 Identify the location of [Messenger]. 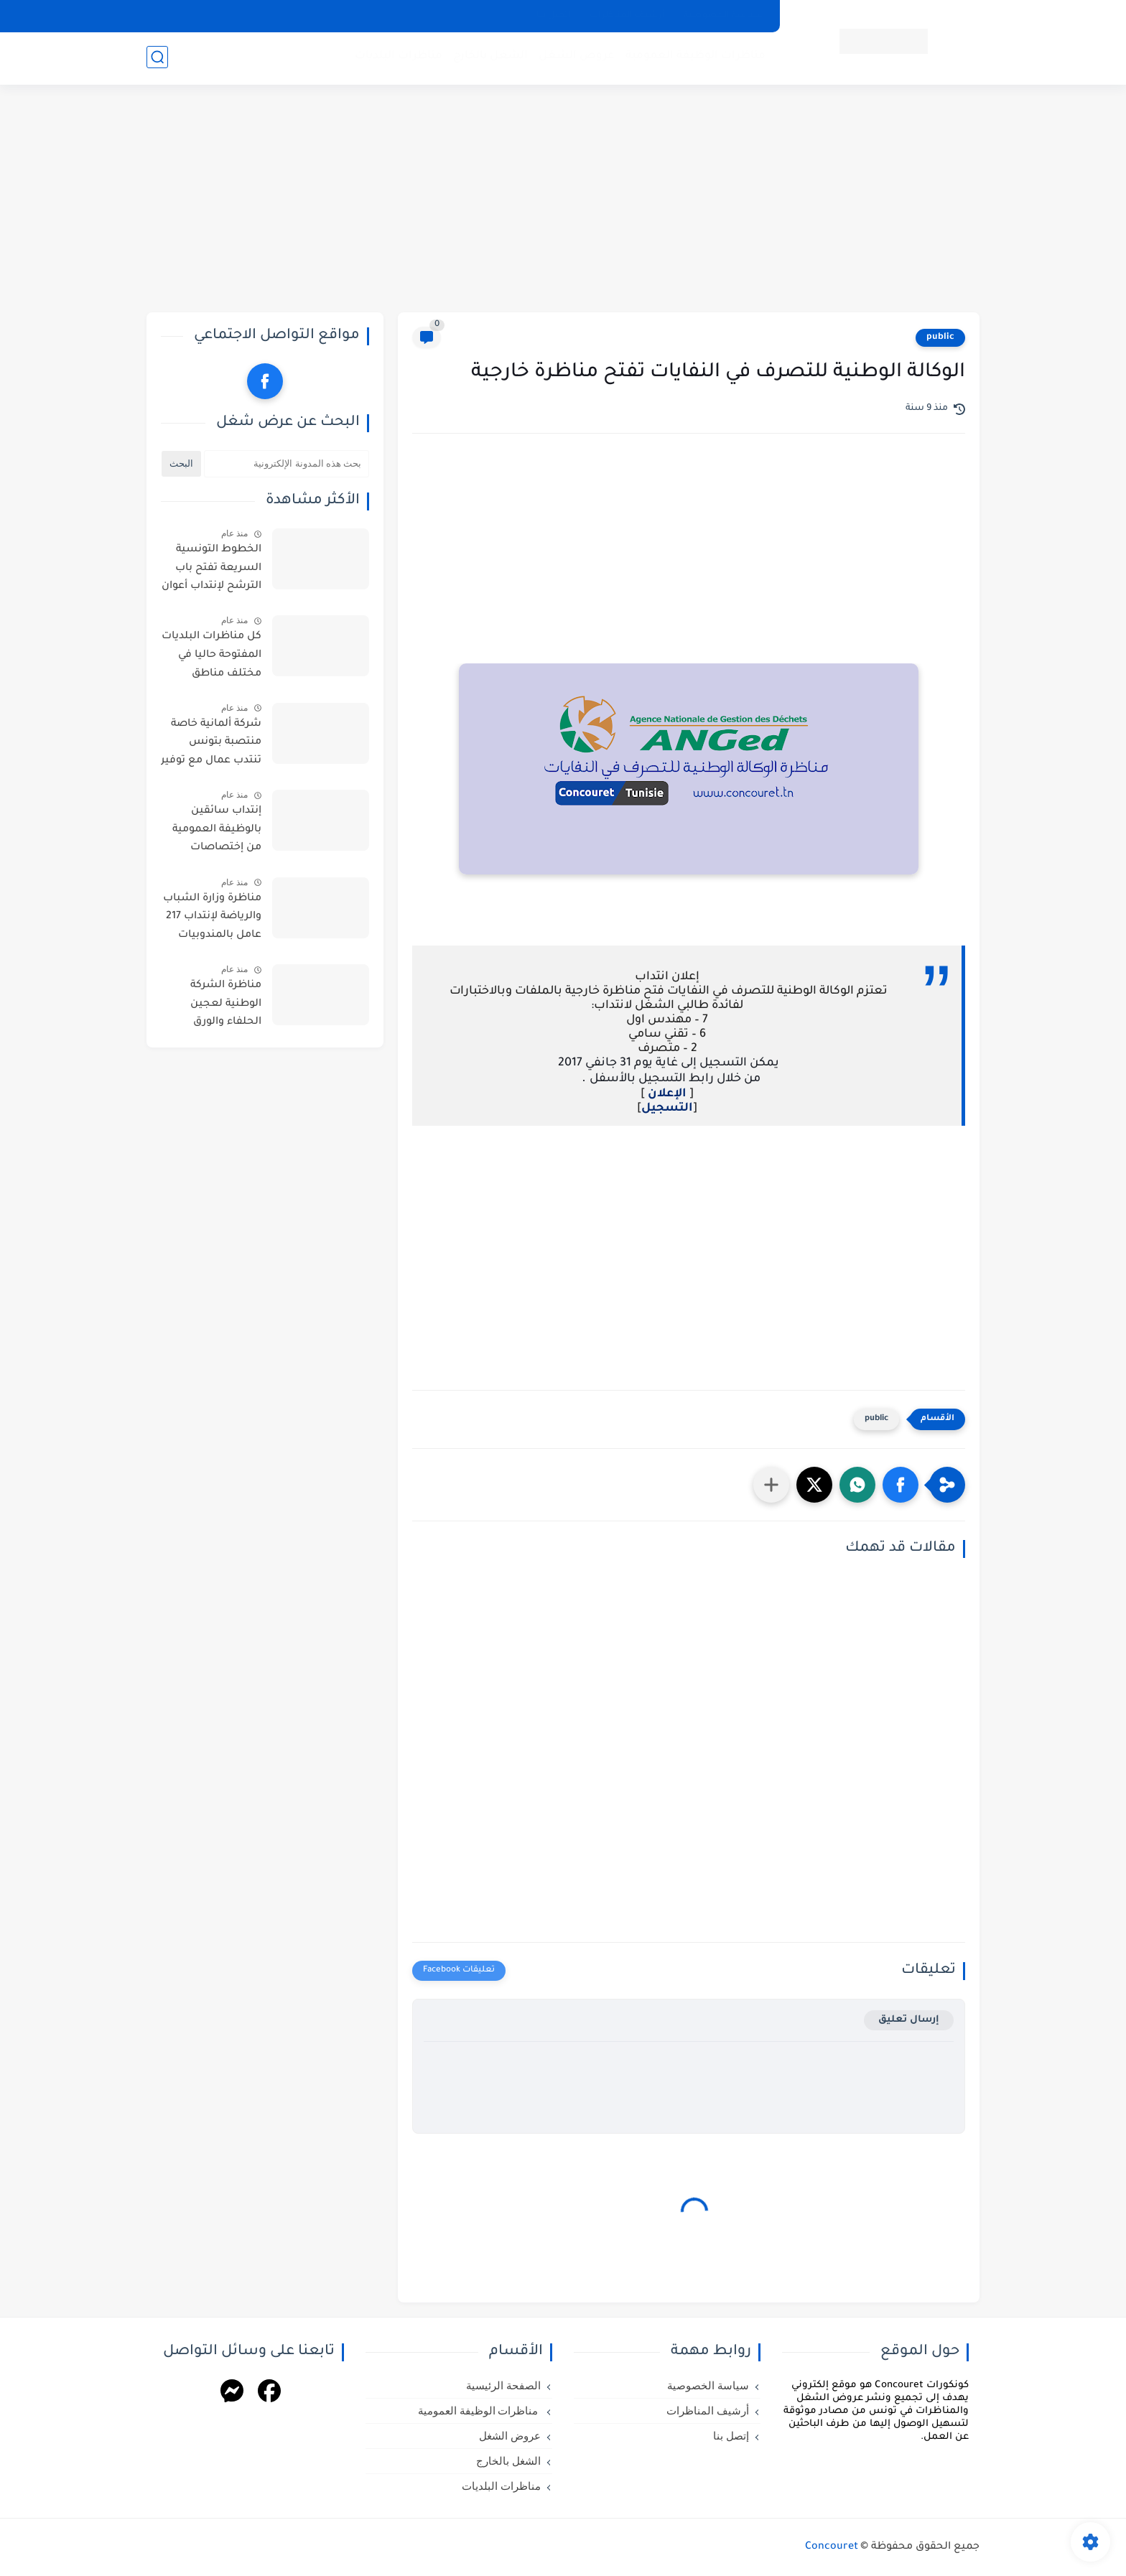
(231, 2393).